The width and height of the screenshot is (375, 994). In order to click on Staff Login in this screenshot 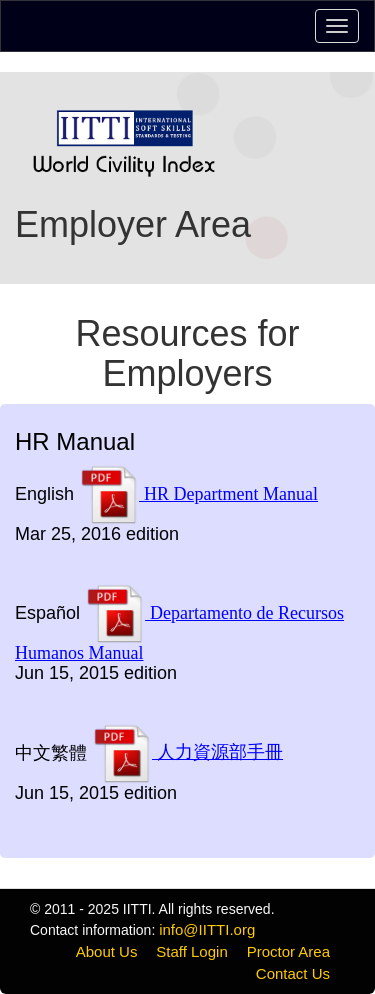, I will do `click(191, 951)`.